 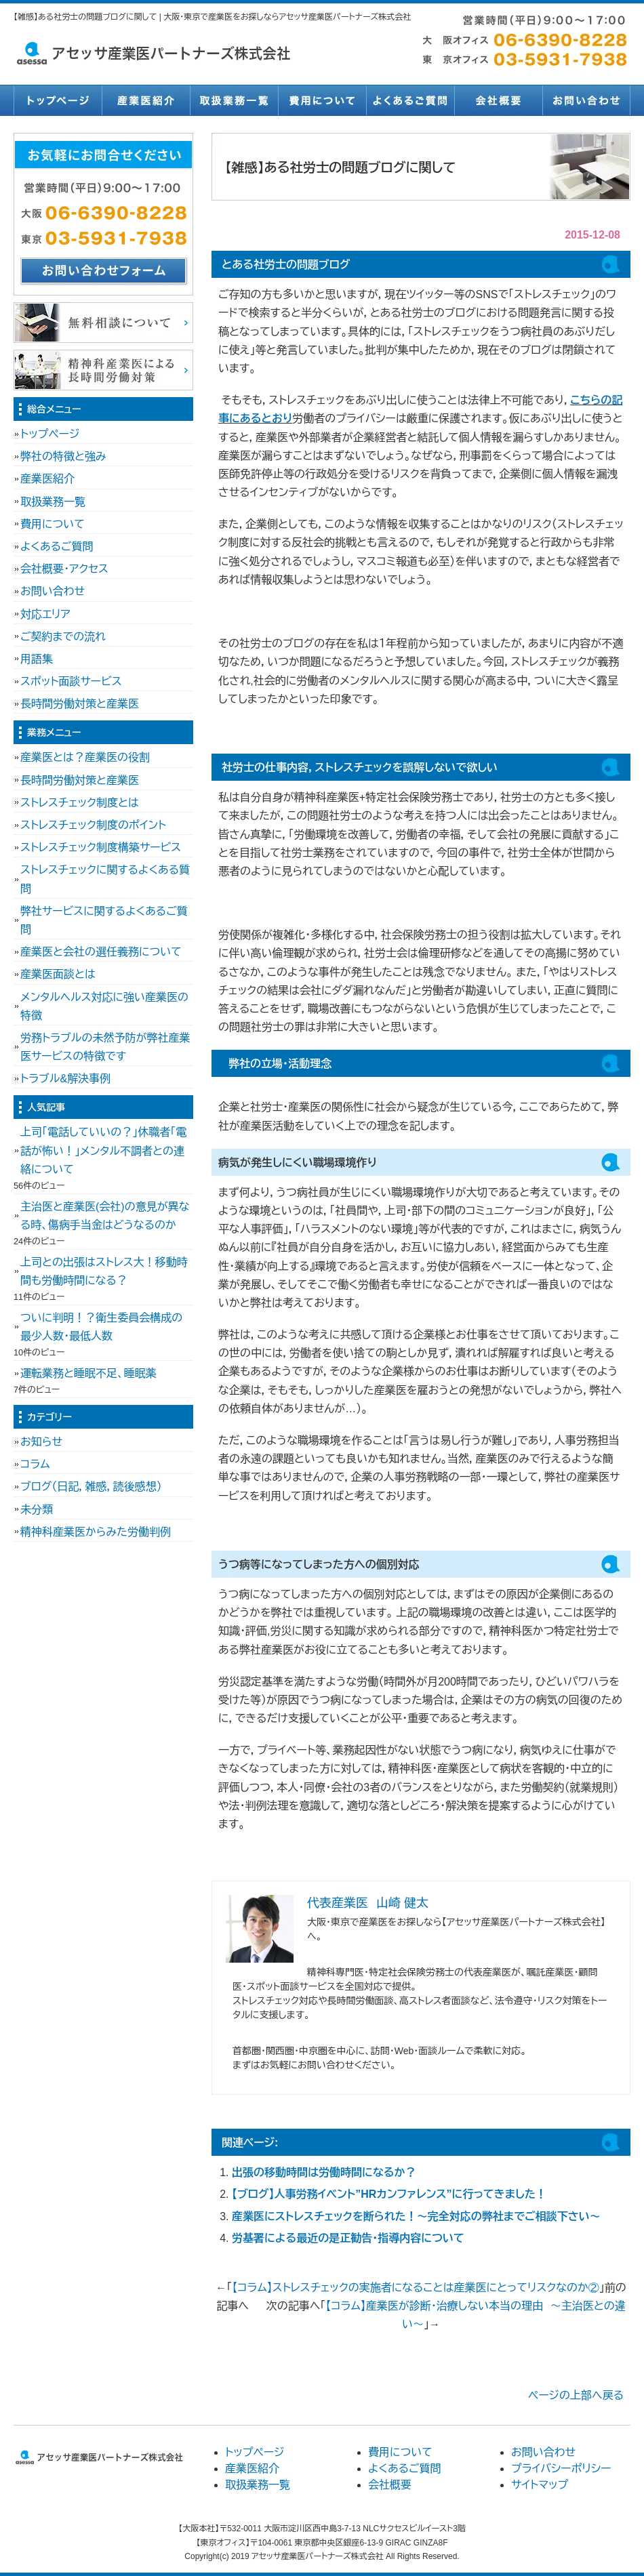 What do you see at coordinates (93, 825) in the screenshot?
I see `ストレスチェック制度のポイント` at bounding box center [93, 825].